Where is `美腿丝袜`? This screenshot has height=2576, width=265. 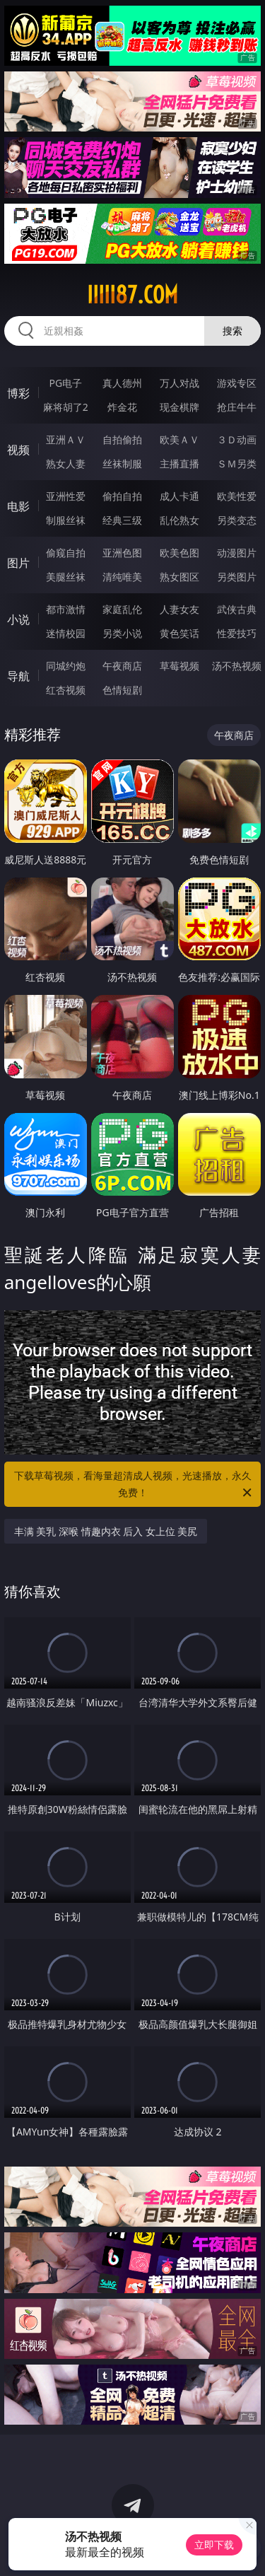 美腿丝袜 is located at coordinates (66, 576).